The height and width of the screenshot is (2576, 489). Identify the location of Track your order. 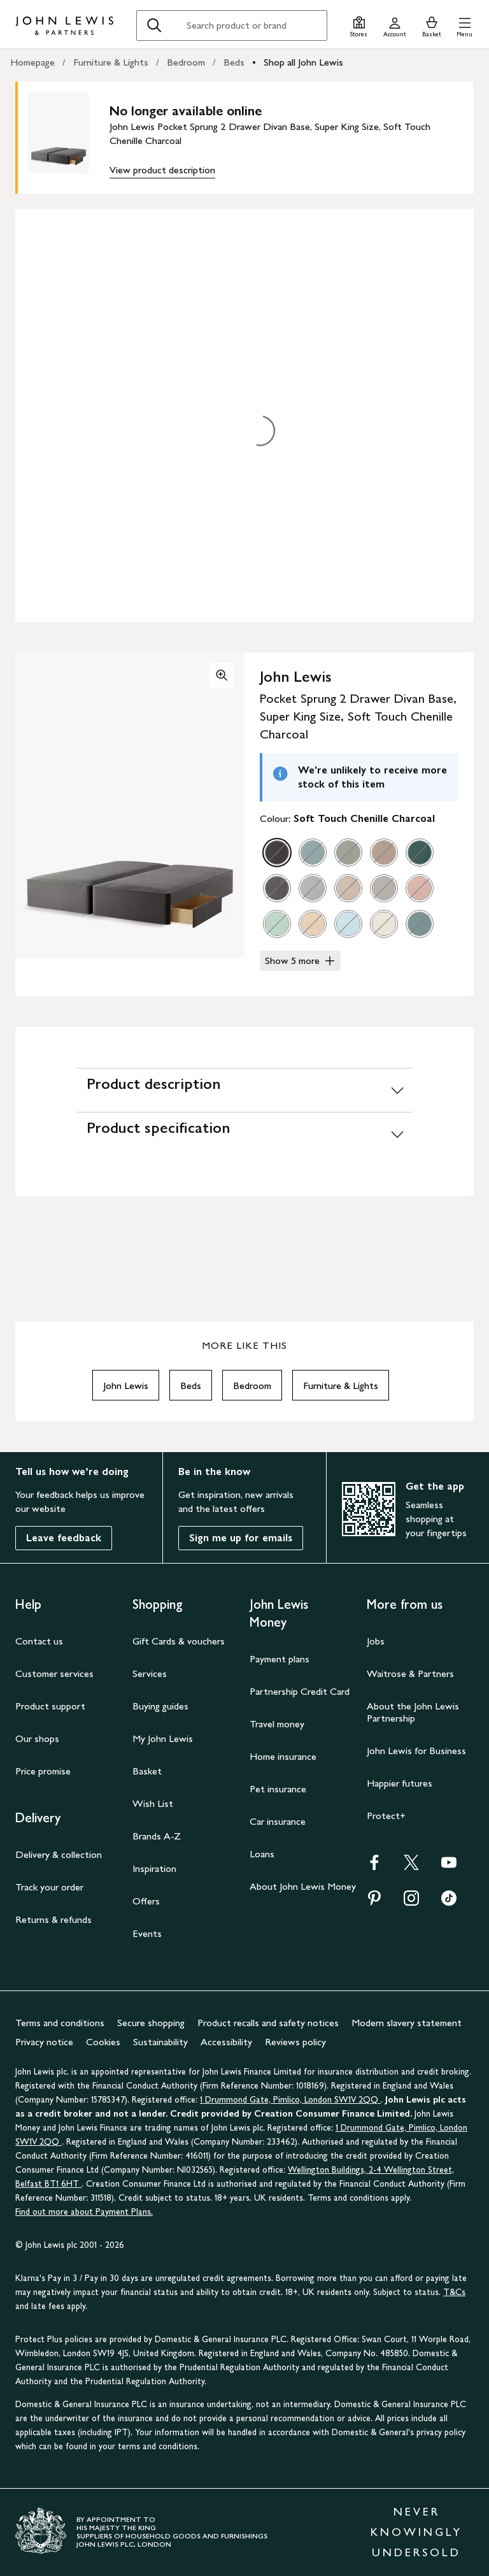
(49, 1887).